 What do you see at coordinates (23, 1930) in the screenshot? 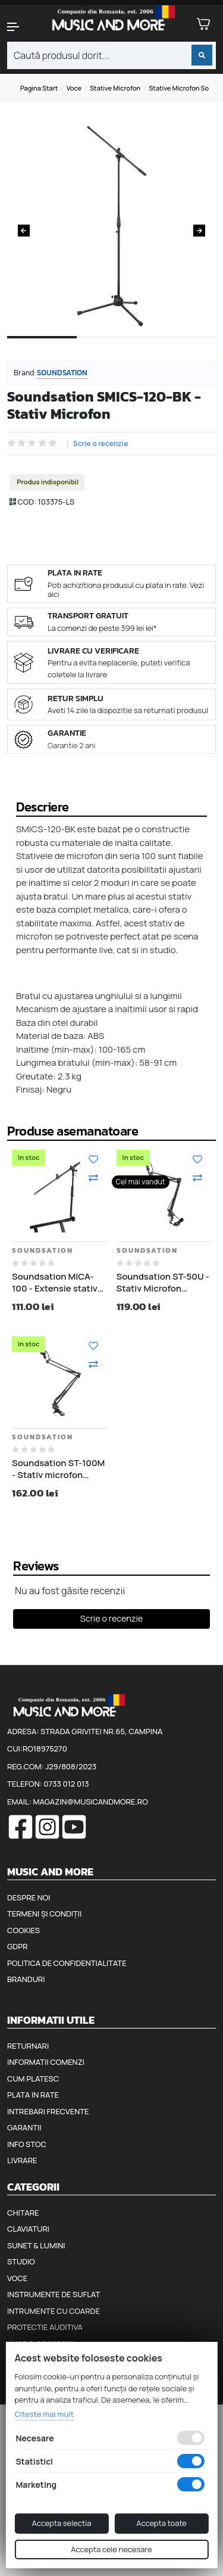
I see `Cookies` at bounding box center [23, 1930].